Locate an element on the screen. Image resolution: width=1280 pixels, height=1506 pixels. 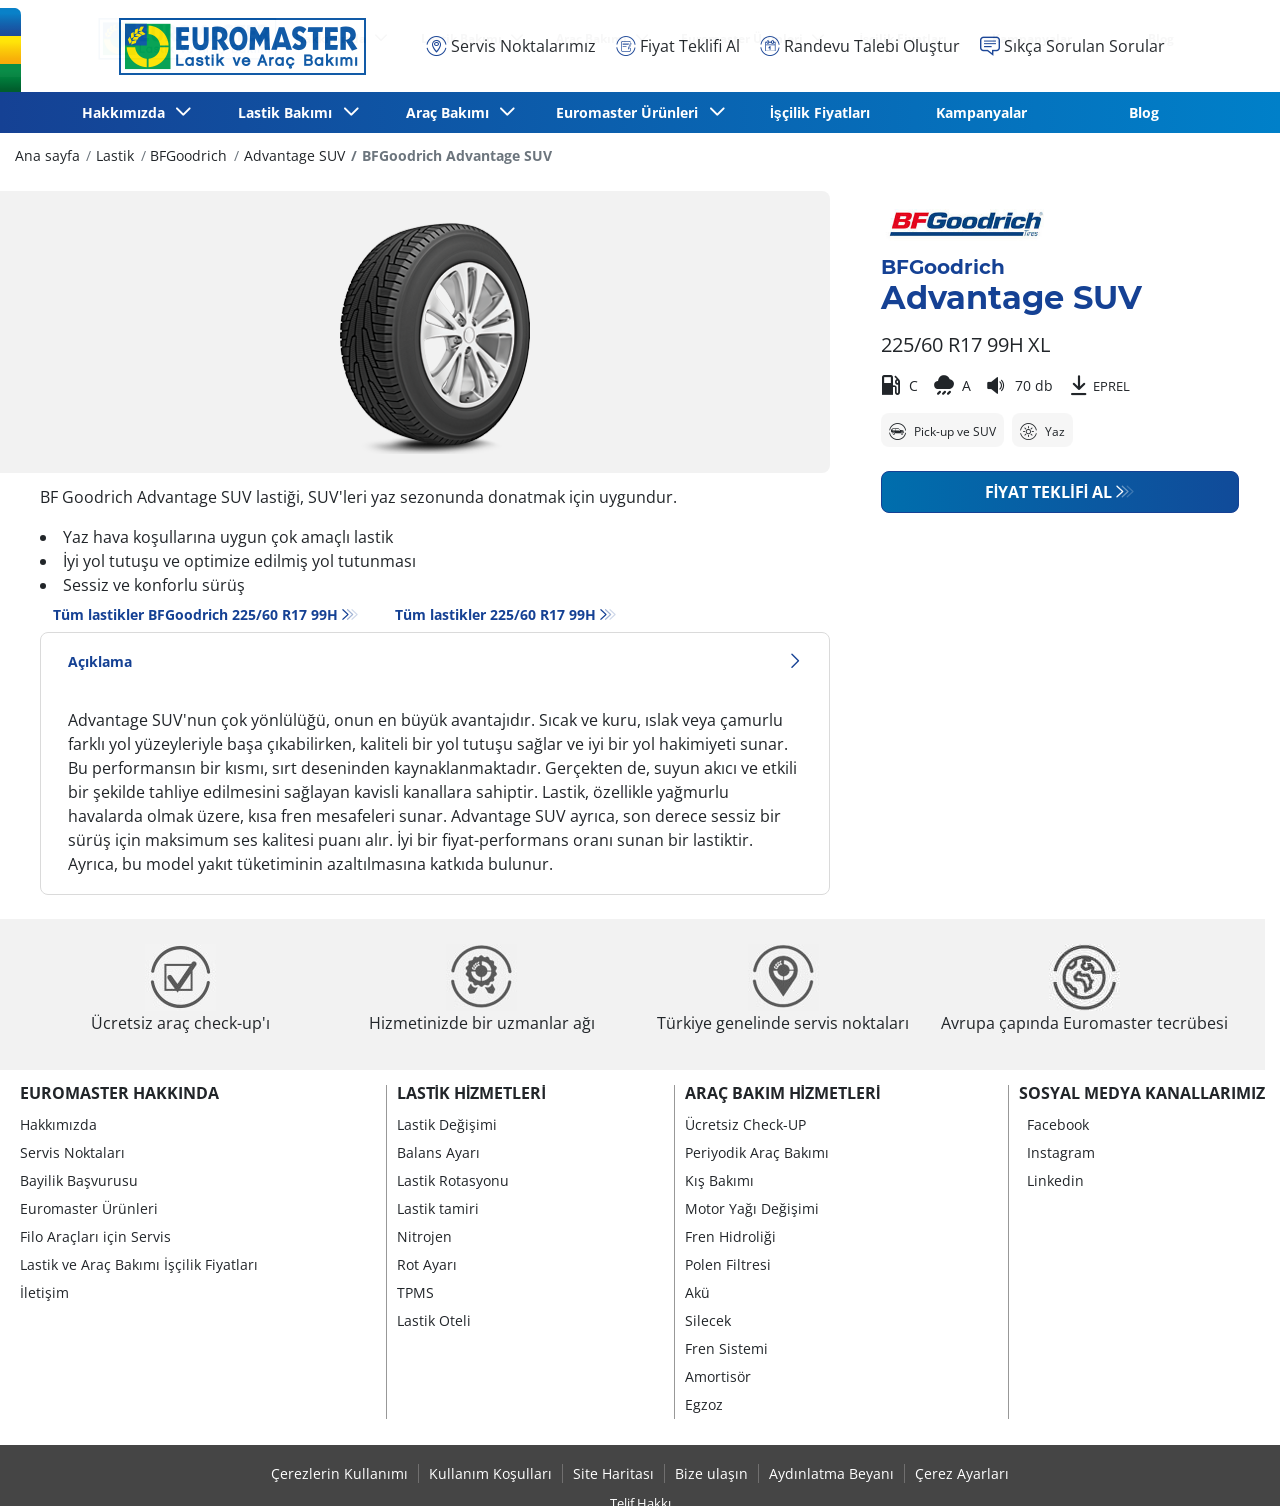
Lastik ve Araç Bakımı İşçilik Fiyatları is located at coordinates (139, 1264).